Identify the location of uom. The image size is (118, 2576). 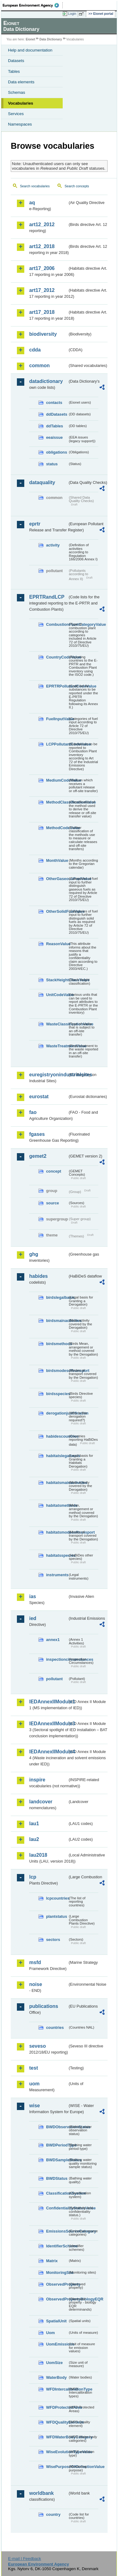
(34, 2083).